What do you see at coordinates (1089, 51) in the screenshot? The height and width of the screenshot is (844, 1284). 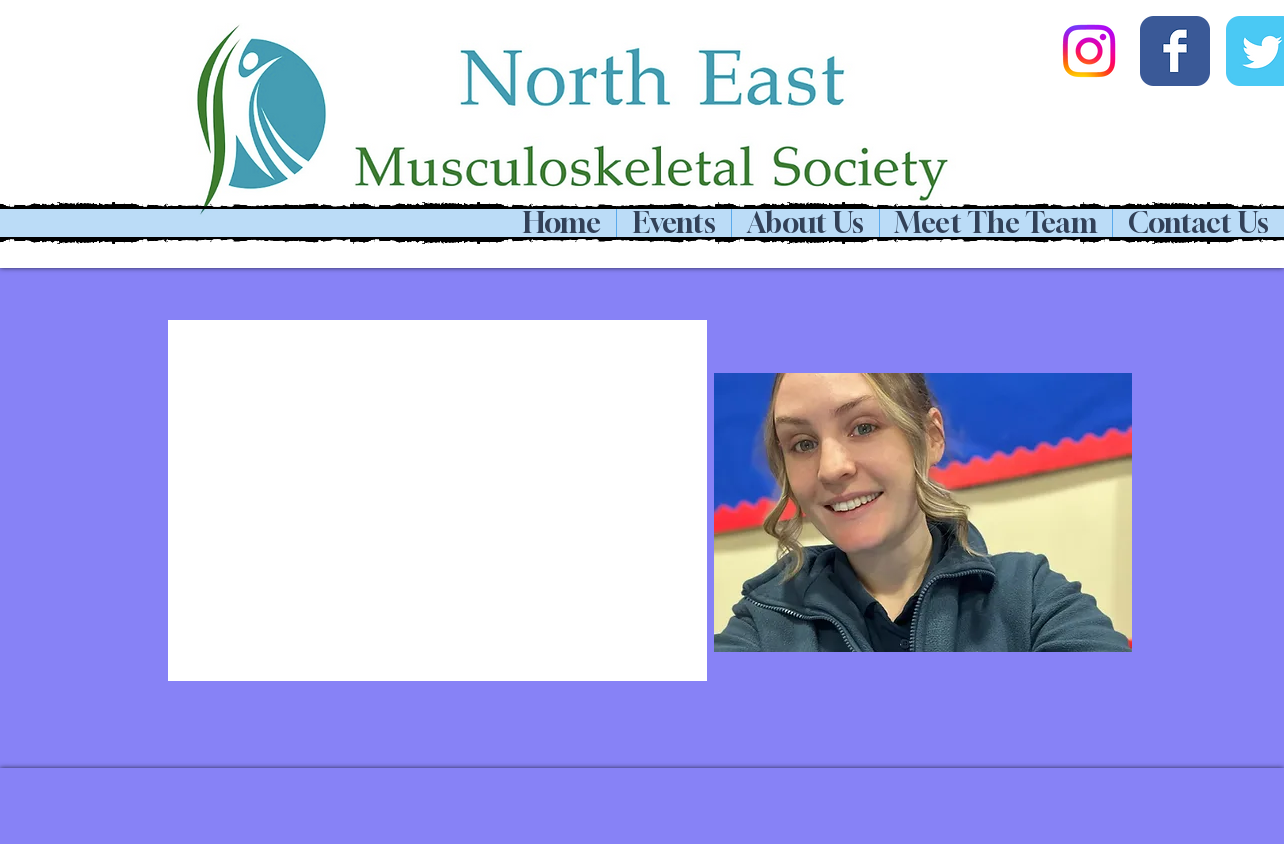 I see `[Instagram]` at bounding box center [1089, 51].